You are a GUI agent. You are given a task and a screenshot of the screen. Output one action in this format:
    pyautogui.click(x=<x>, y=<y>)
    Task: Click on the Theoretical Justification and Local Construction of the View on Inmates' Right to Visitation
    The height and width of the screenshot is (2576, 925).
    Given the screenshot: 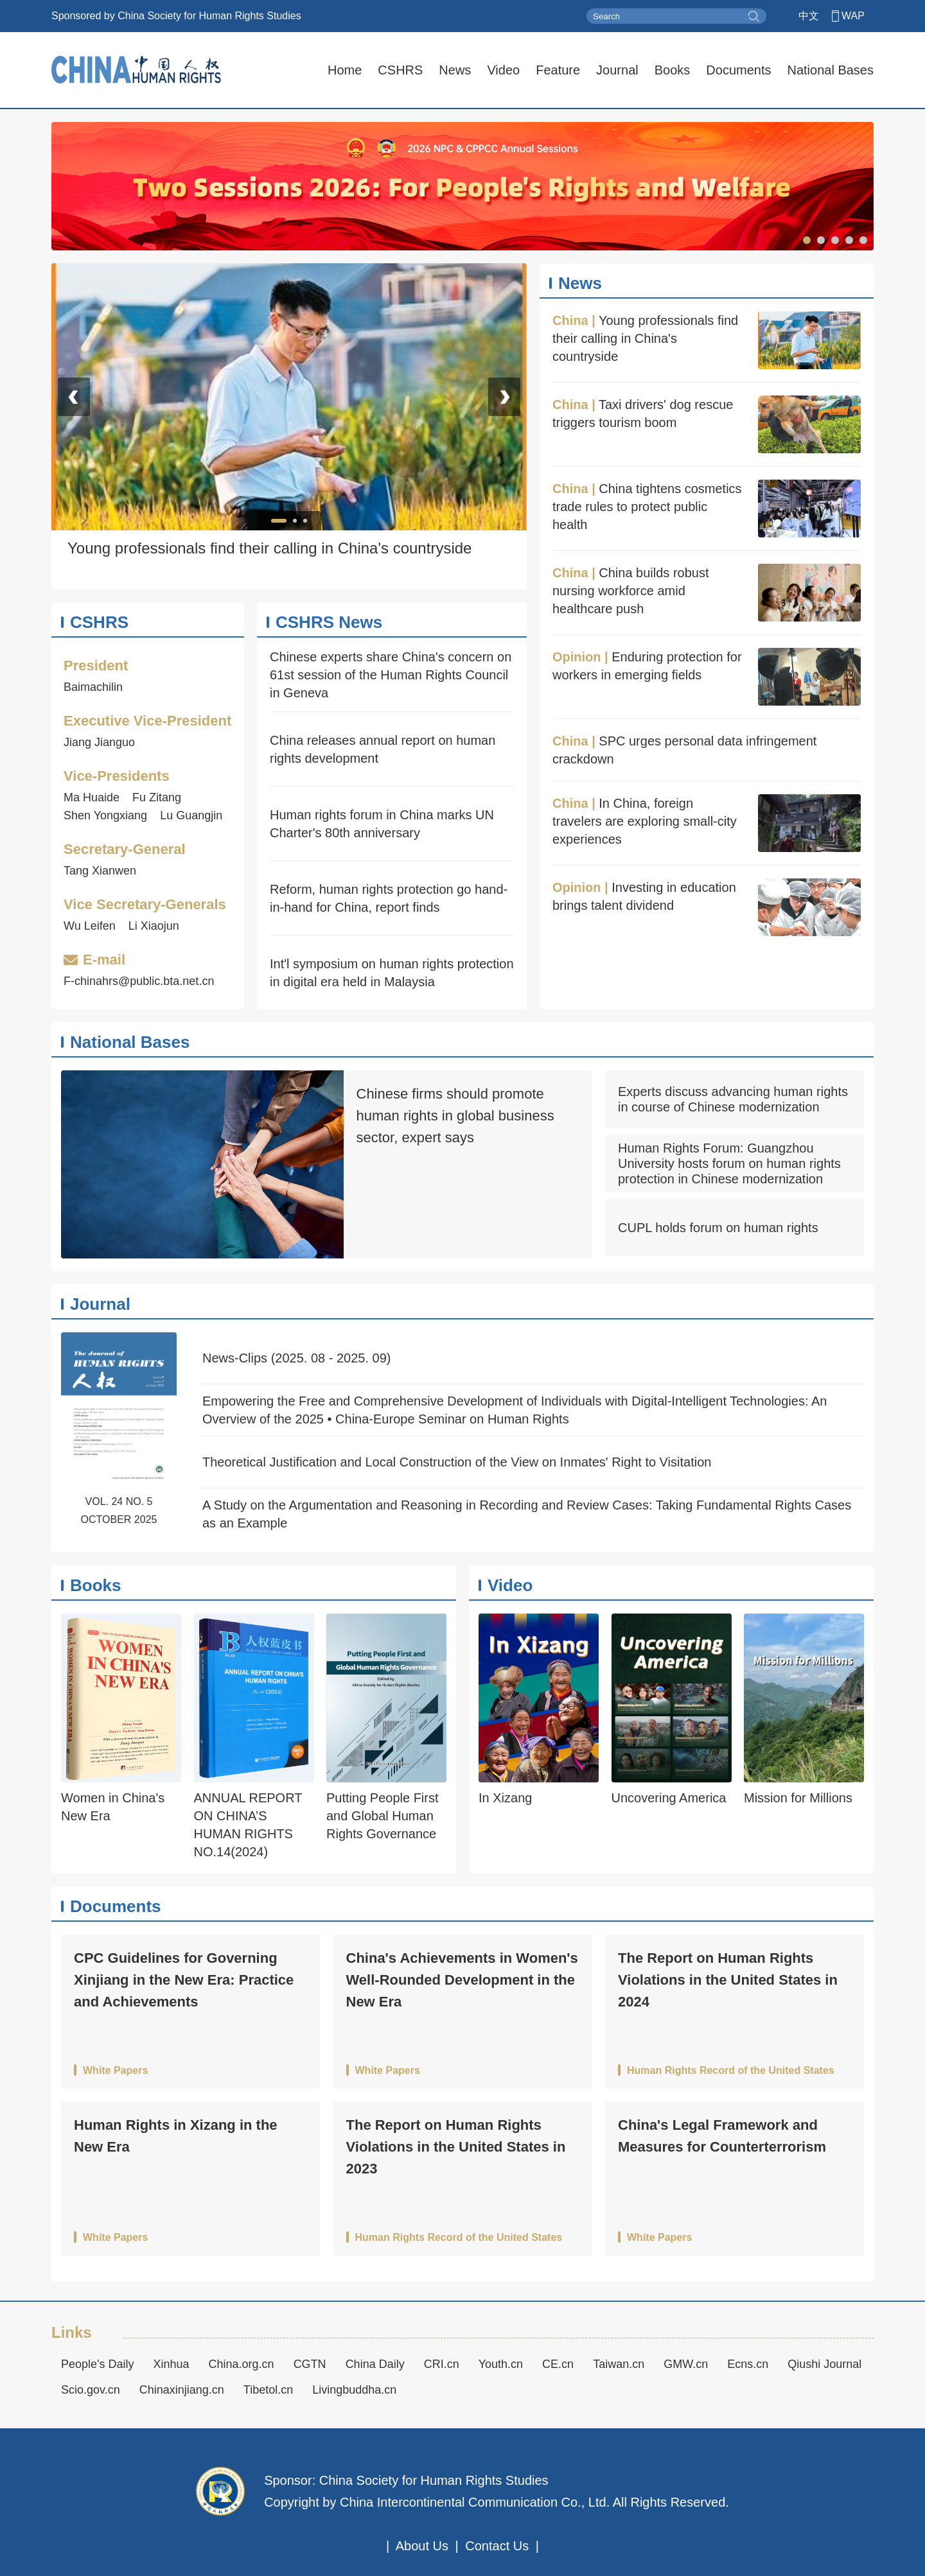 What is the action you would take?
    pyautogui.click(x=456, y=1462)
    